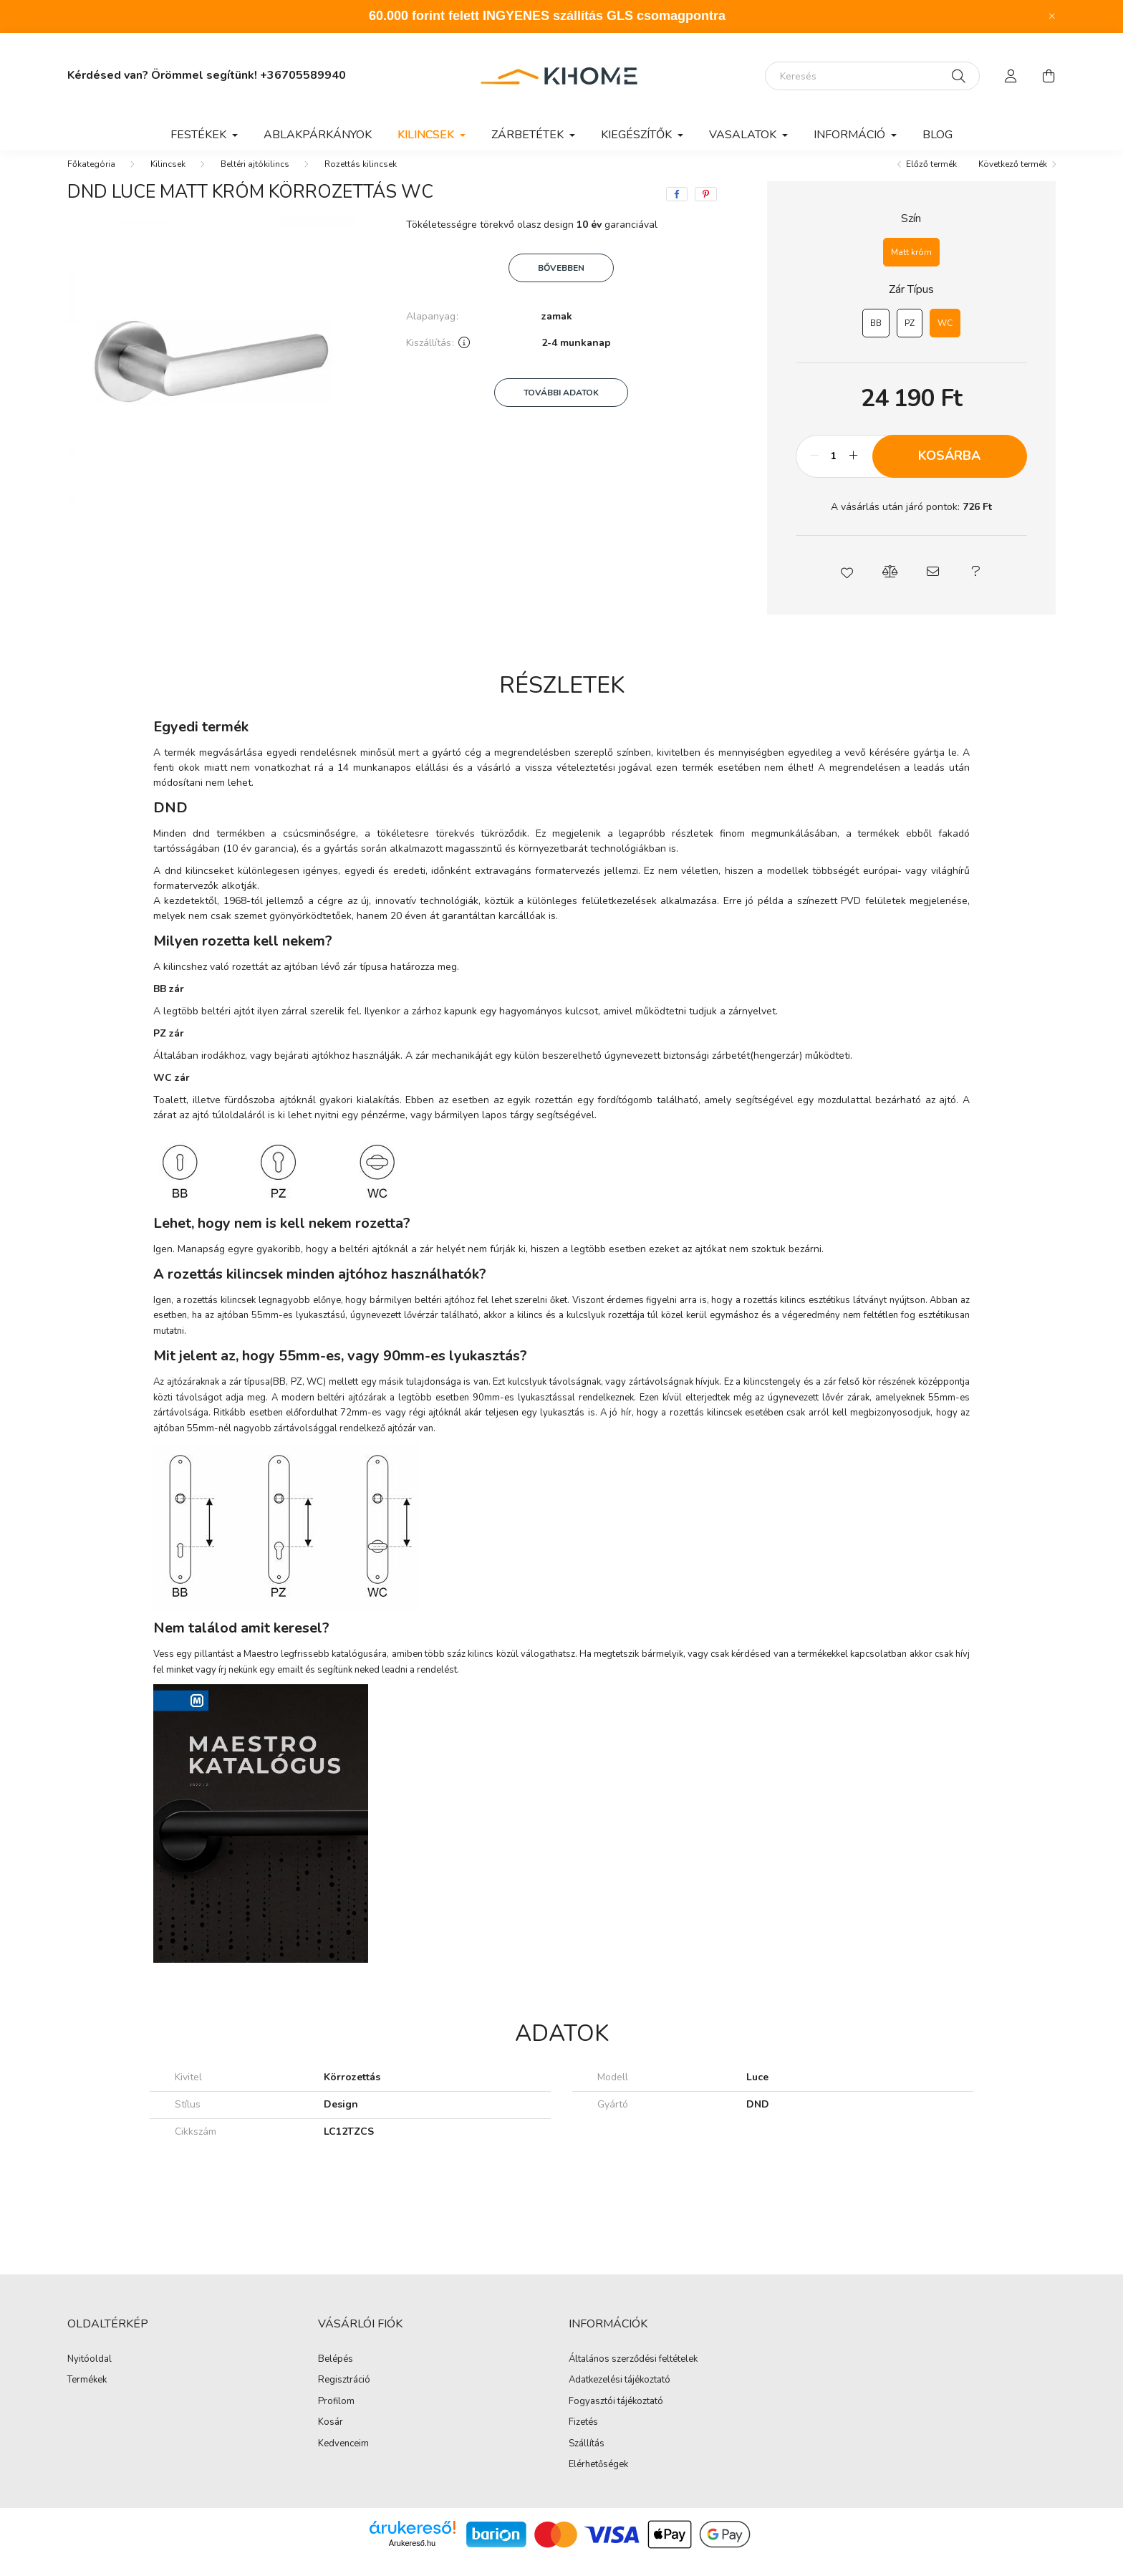 The height and width of the screenshot is (2576, 1123). Describe the element at coordinates (931, 178) in the screenshot. I see `Előző termék` at that location.